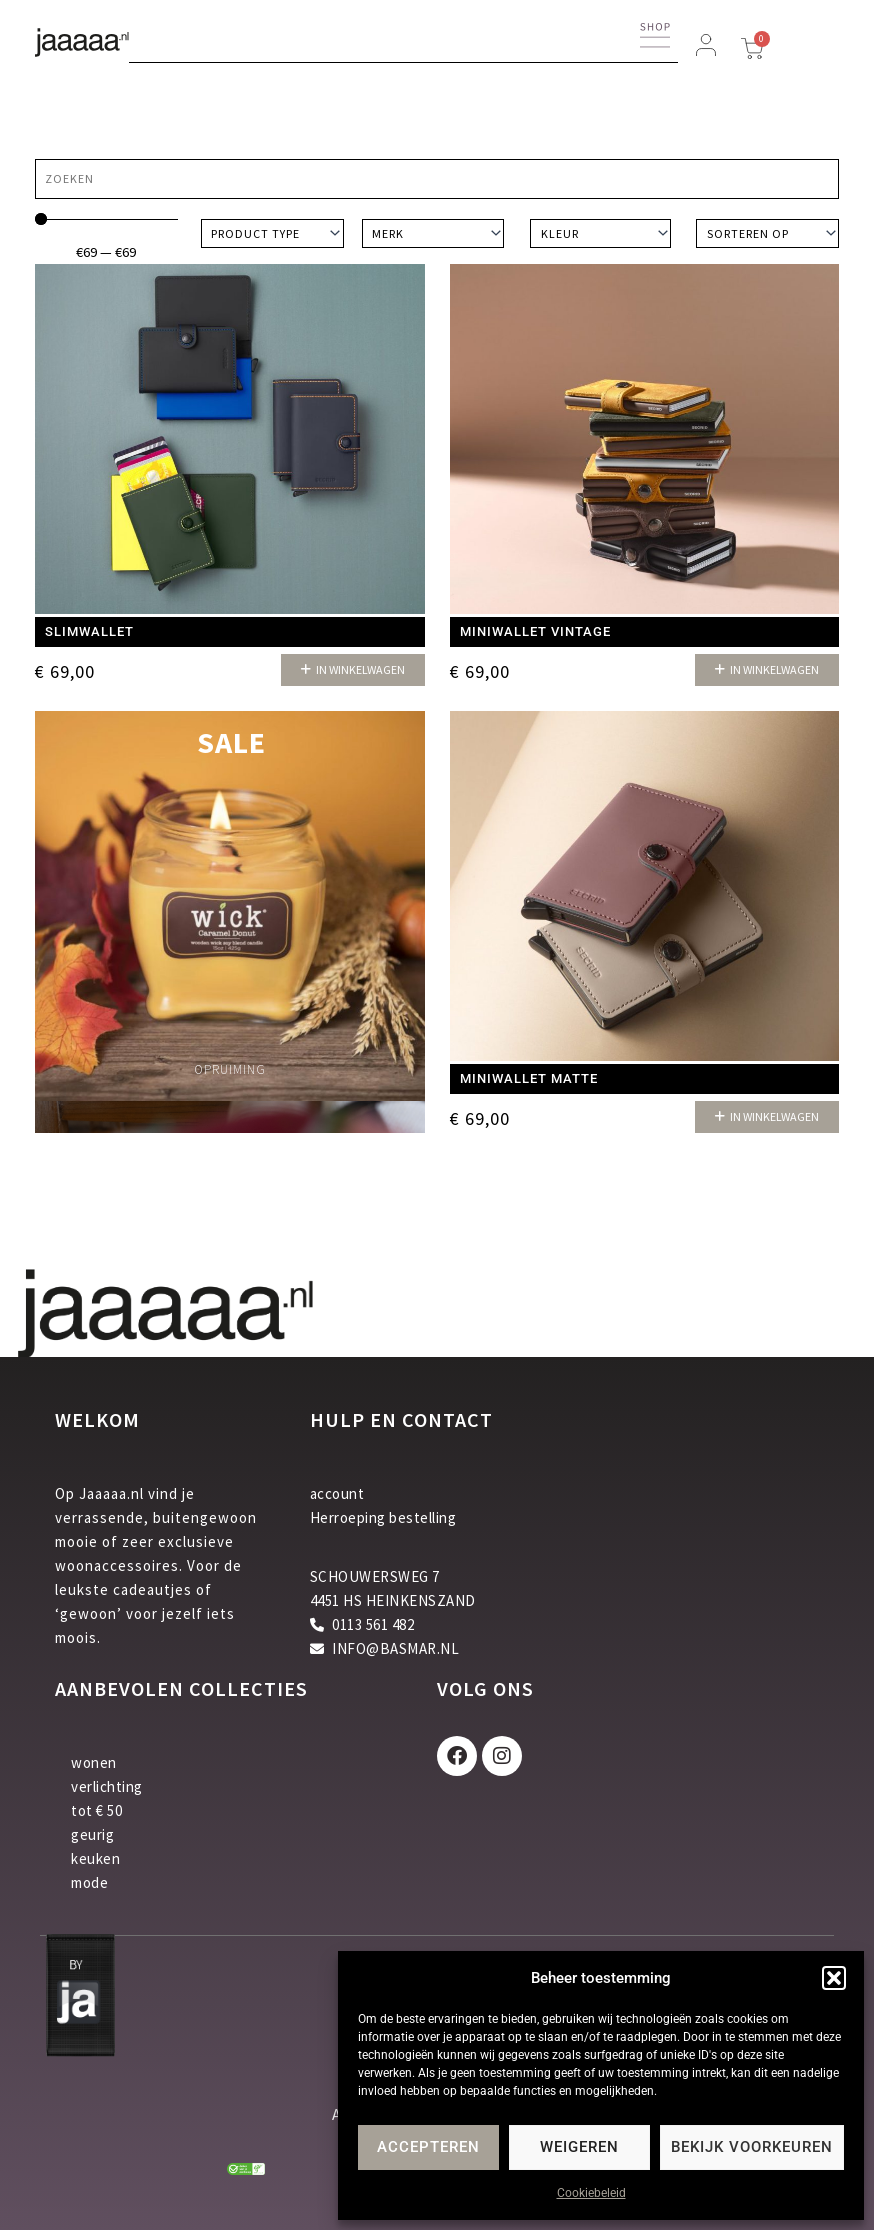 This screenshot has height=2230, width=874. What do you see at coordinates (272, 233) in the screenshot?
I see `[Product type]` at bounding box center [272, 233].